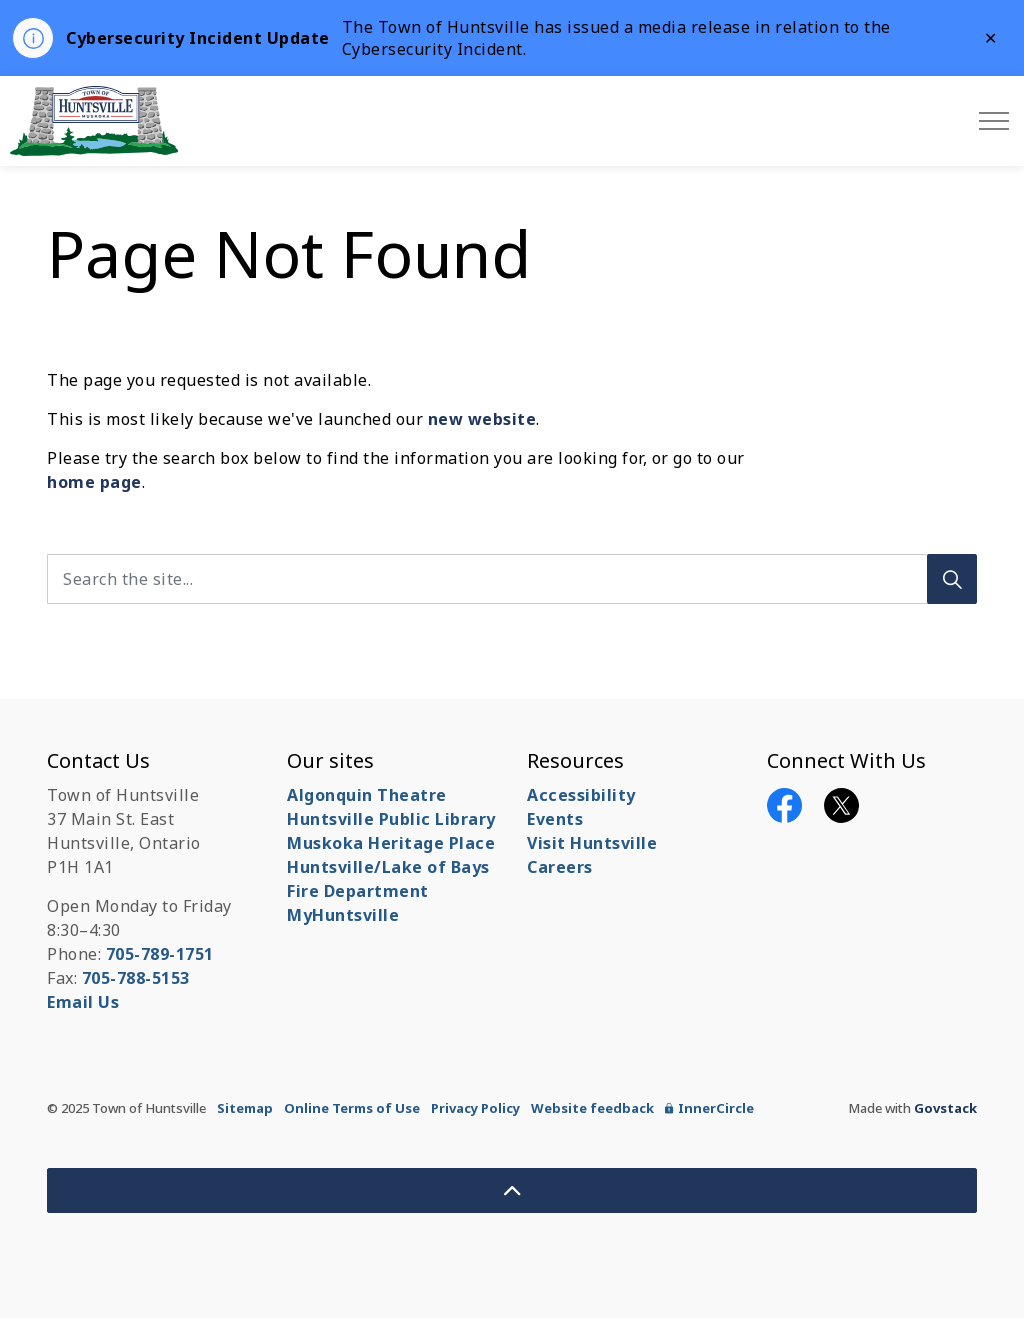 The width and height of the screenshot is (1024, 1318). Describe the element at coordinates (94, 482) in the screenshot. I see `home page` at that location.